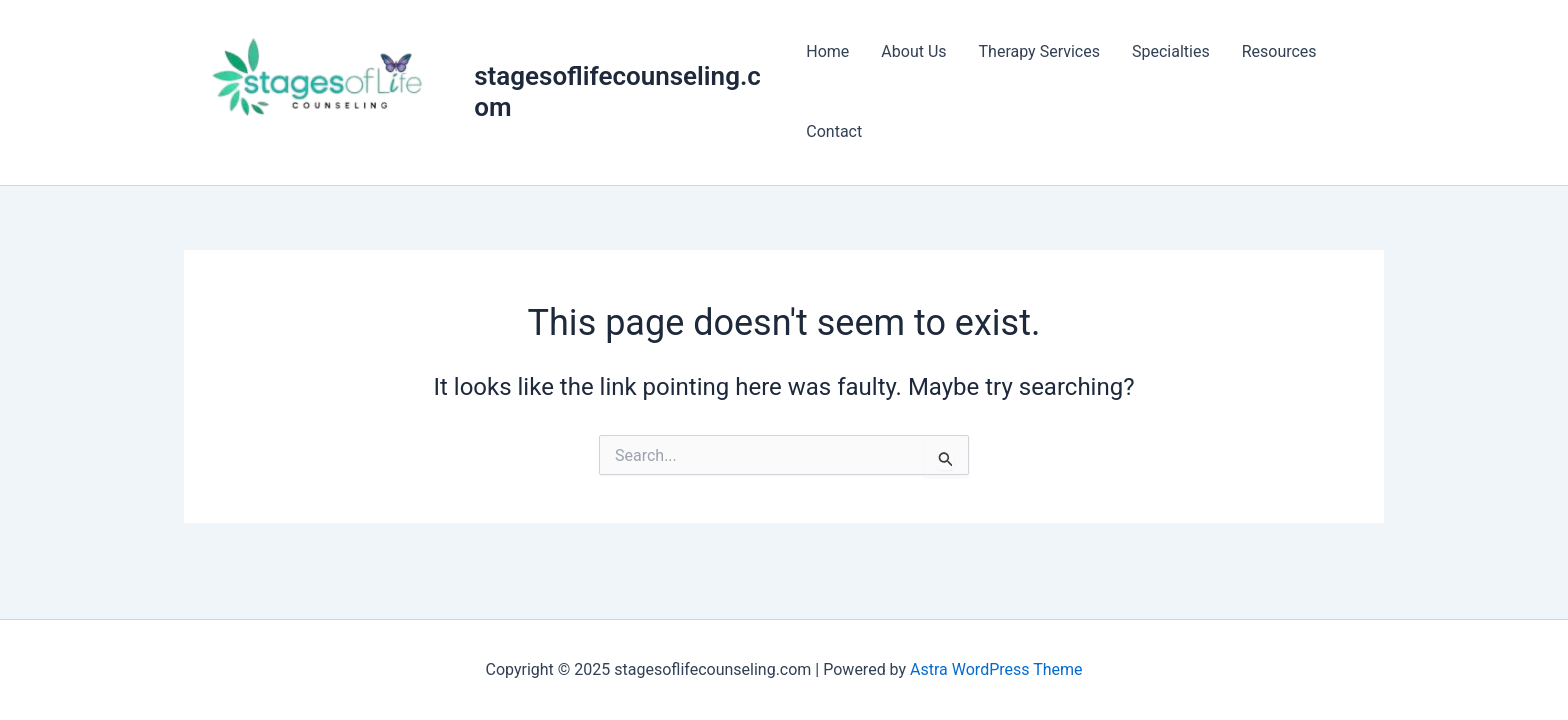 This screenshot has width=1568, height=720. What do you see at coordinates (1171, 51) in the screenshot?
I see `Specialties` at bounding box center [1171, 51].